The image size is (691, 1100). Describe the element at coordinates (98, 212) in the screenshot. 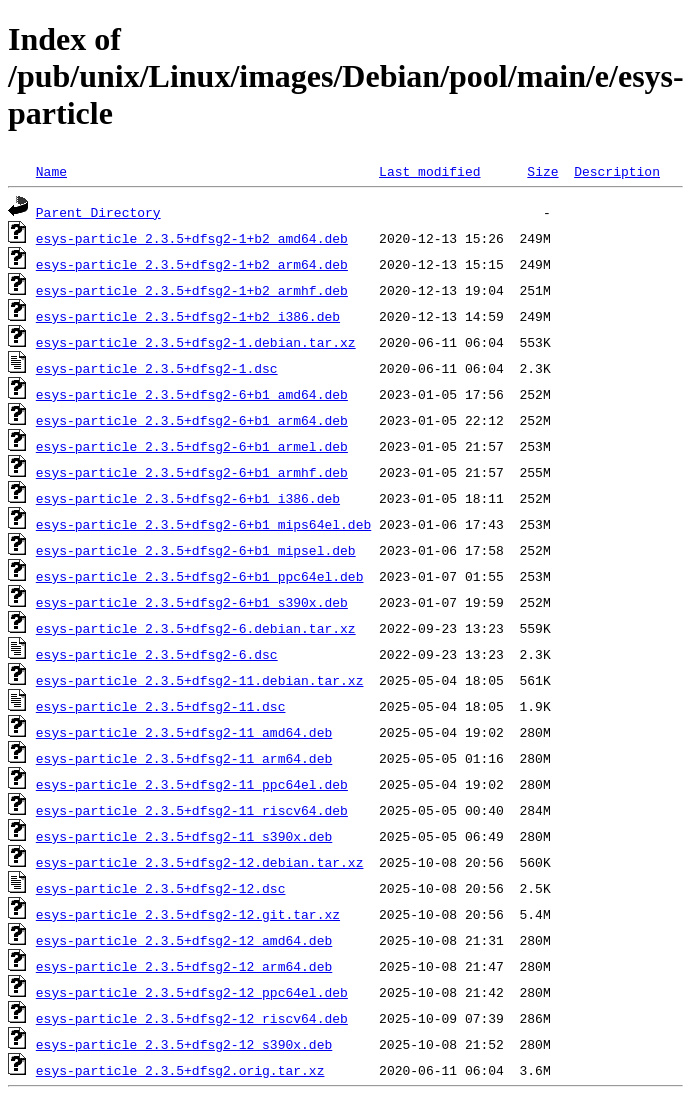

I see `Parent Directory` at that location.